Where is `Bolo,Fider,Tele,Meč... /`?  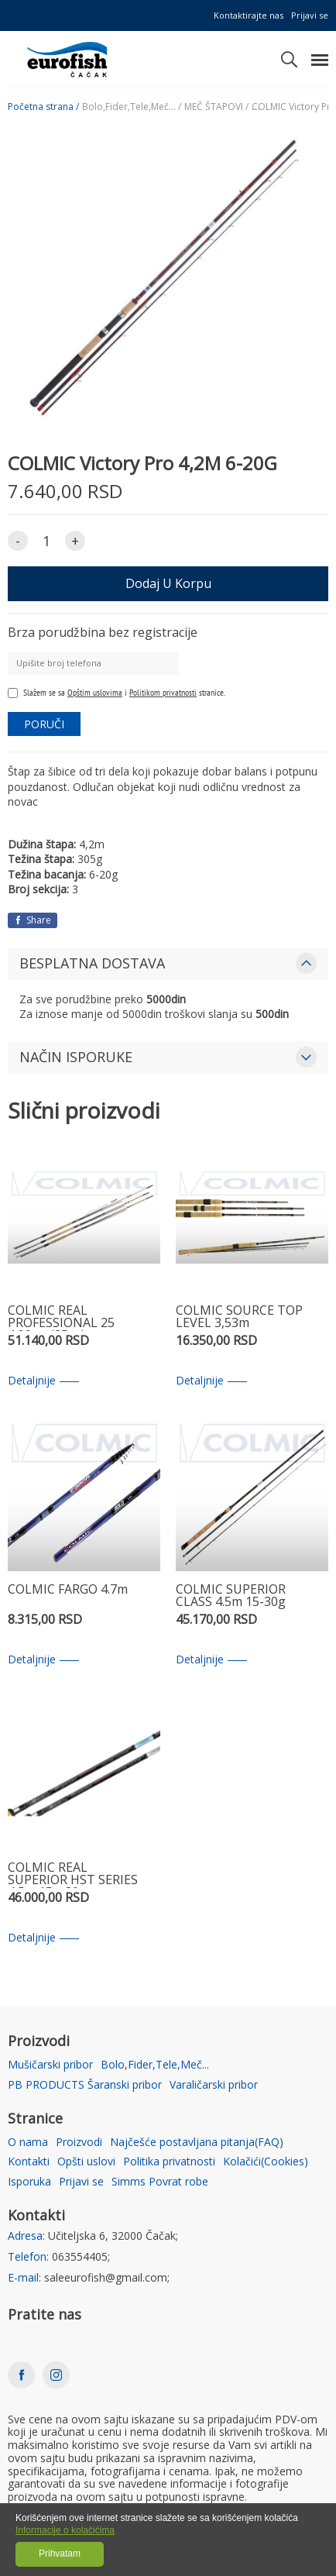 Bolo,Fider,Tele,Meč... / is located at coordinates (131, 106).